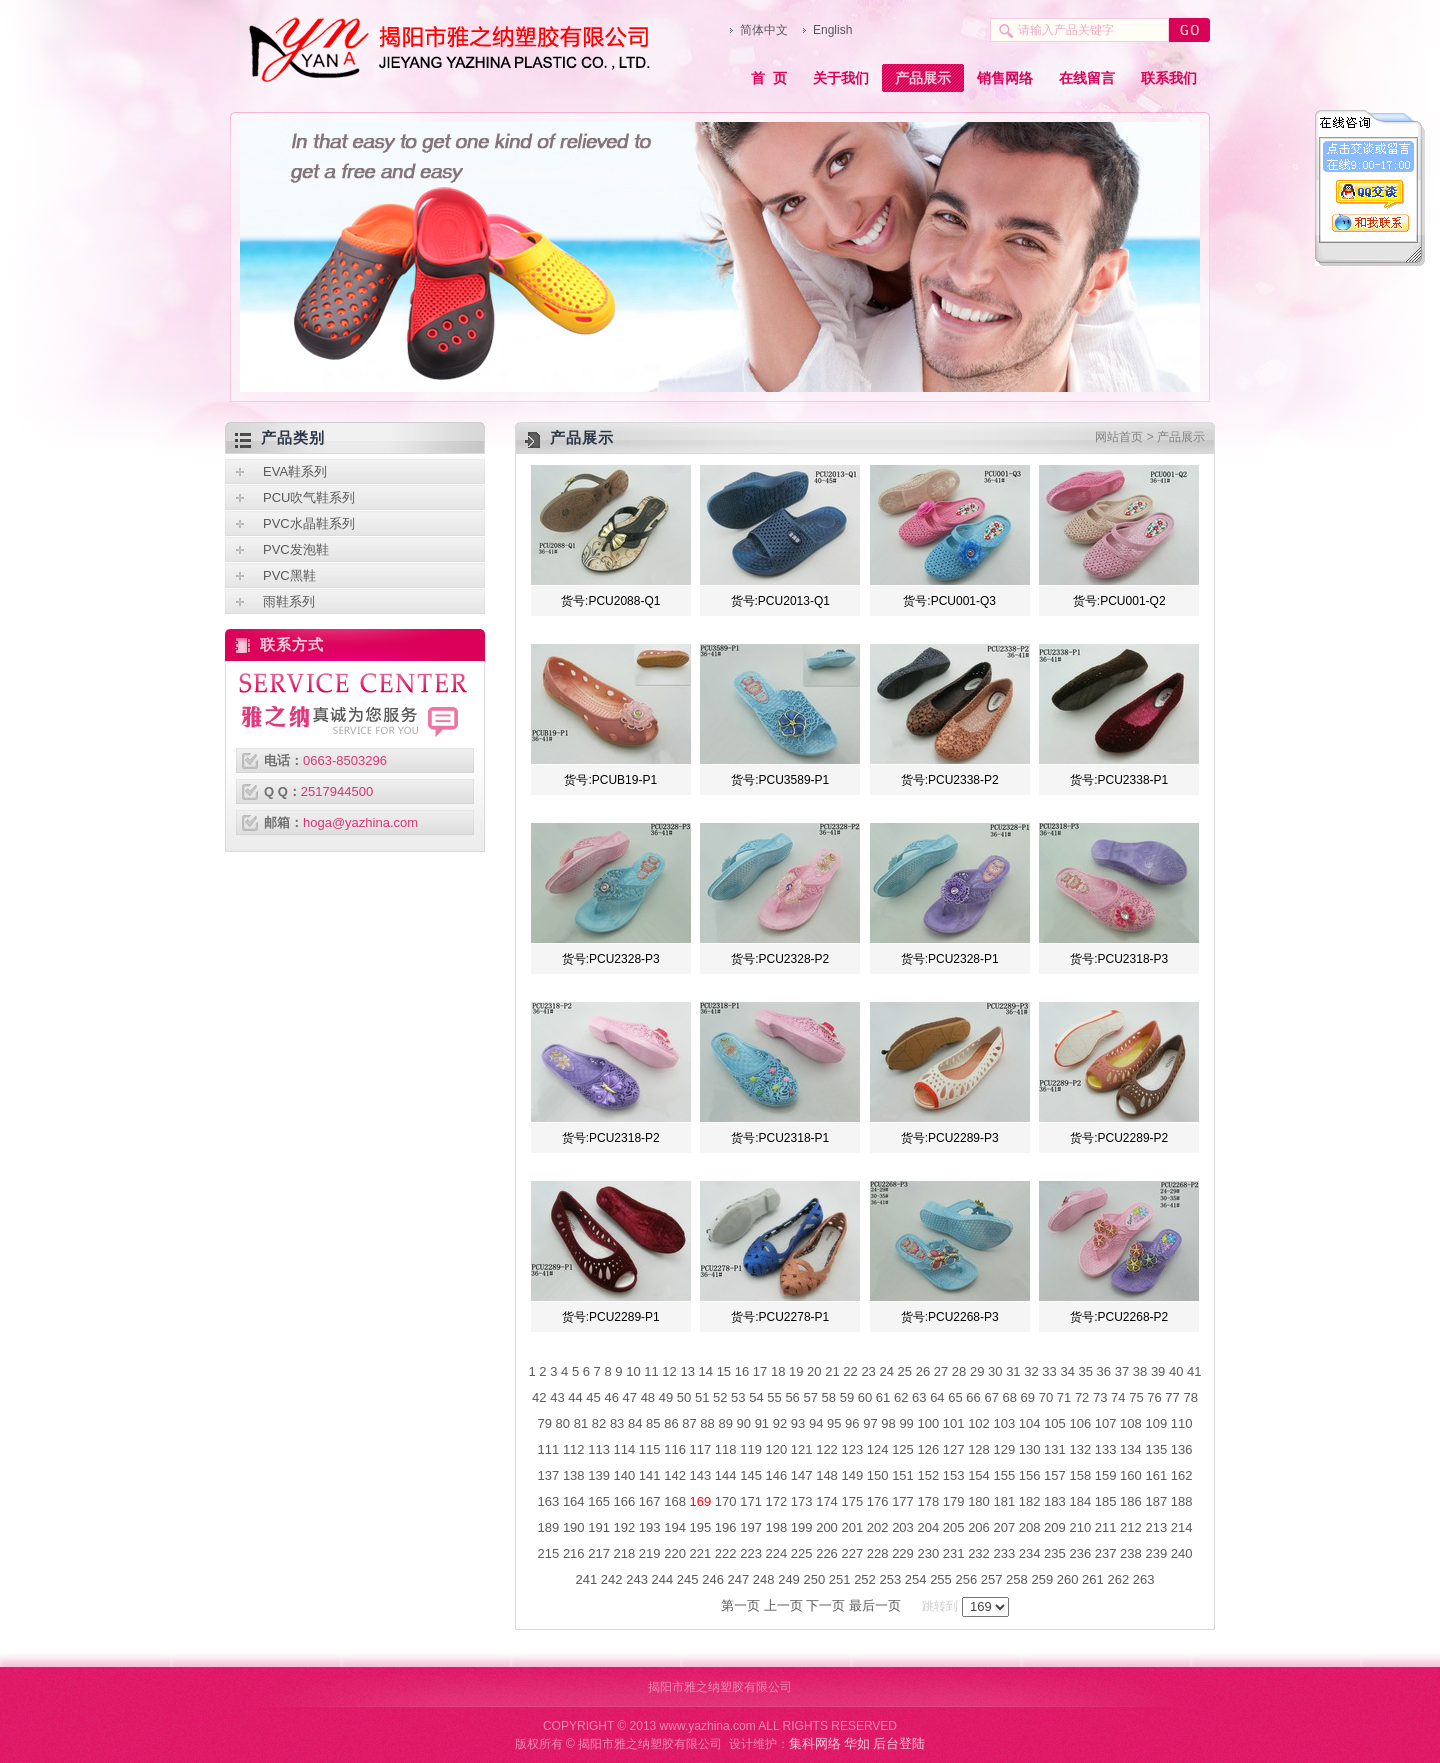  Describe the element at coordinates (903, 1449) in the screenshot. I see `125` at that location.